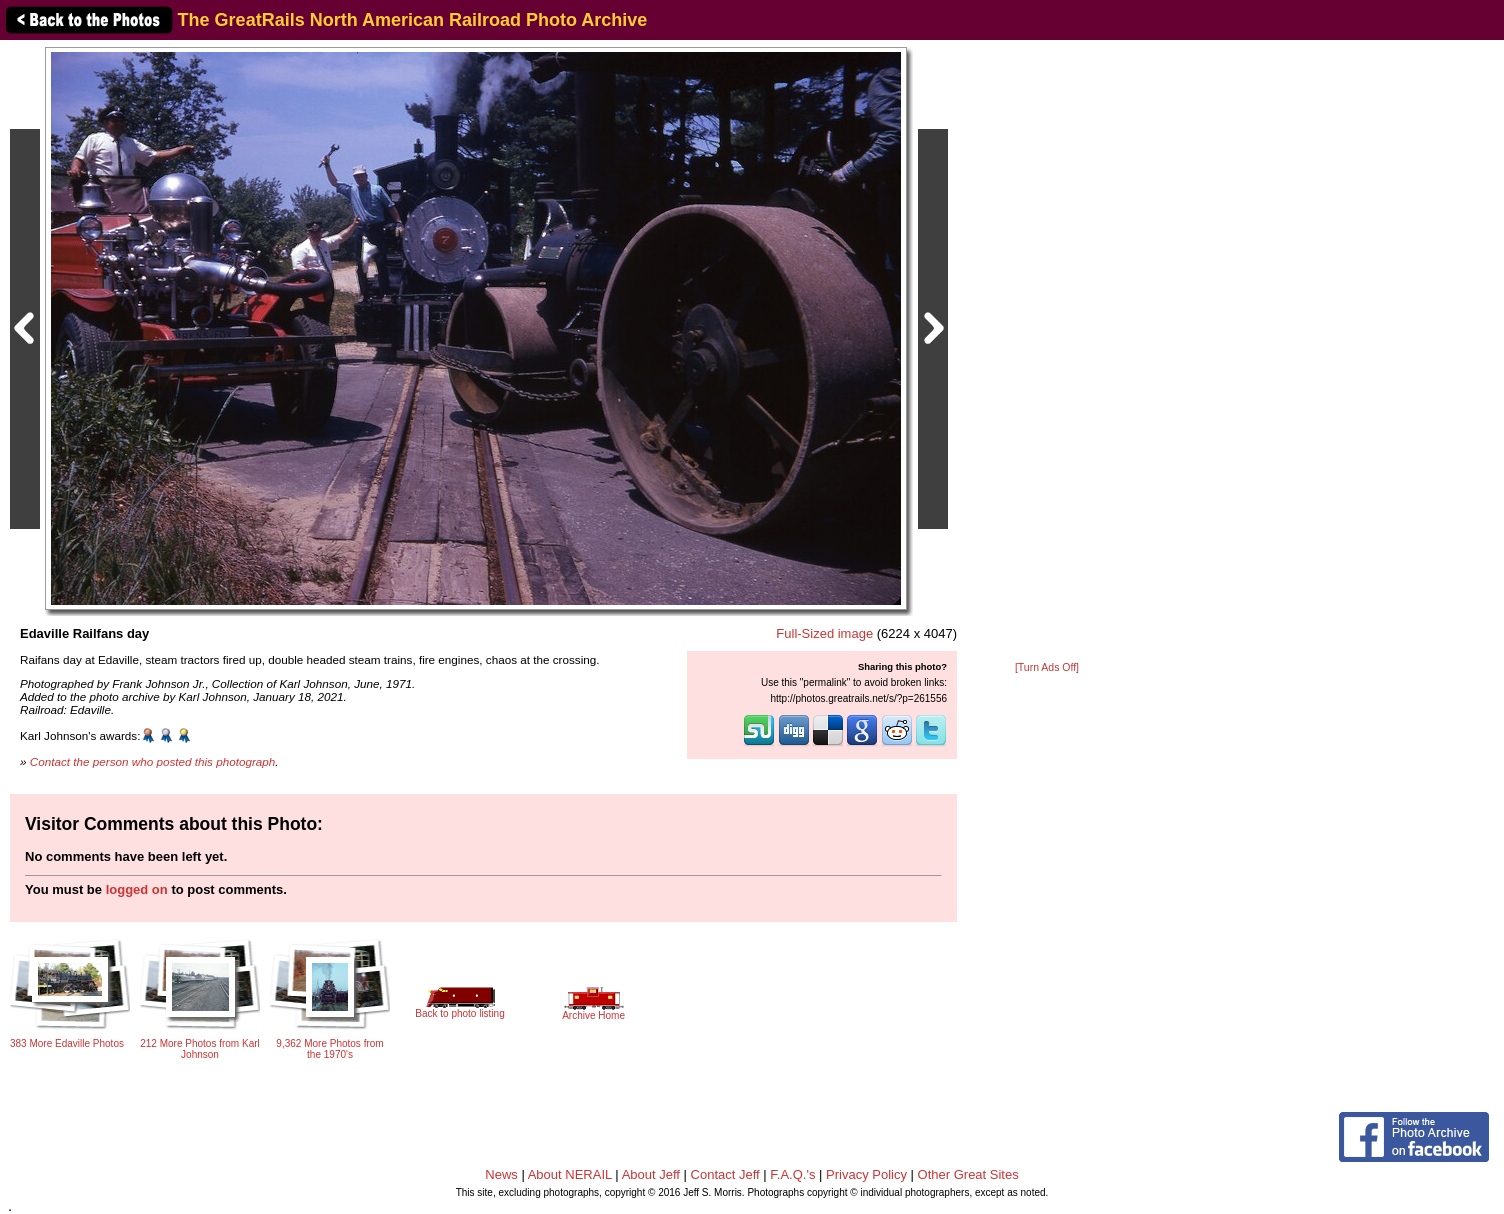 This screenshot has width=1504, height=1214. What do you see at coordinates (153, 761) in the screenshot?
I see `Contact the person who posted this photograph` at bounding box center [153, 761].